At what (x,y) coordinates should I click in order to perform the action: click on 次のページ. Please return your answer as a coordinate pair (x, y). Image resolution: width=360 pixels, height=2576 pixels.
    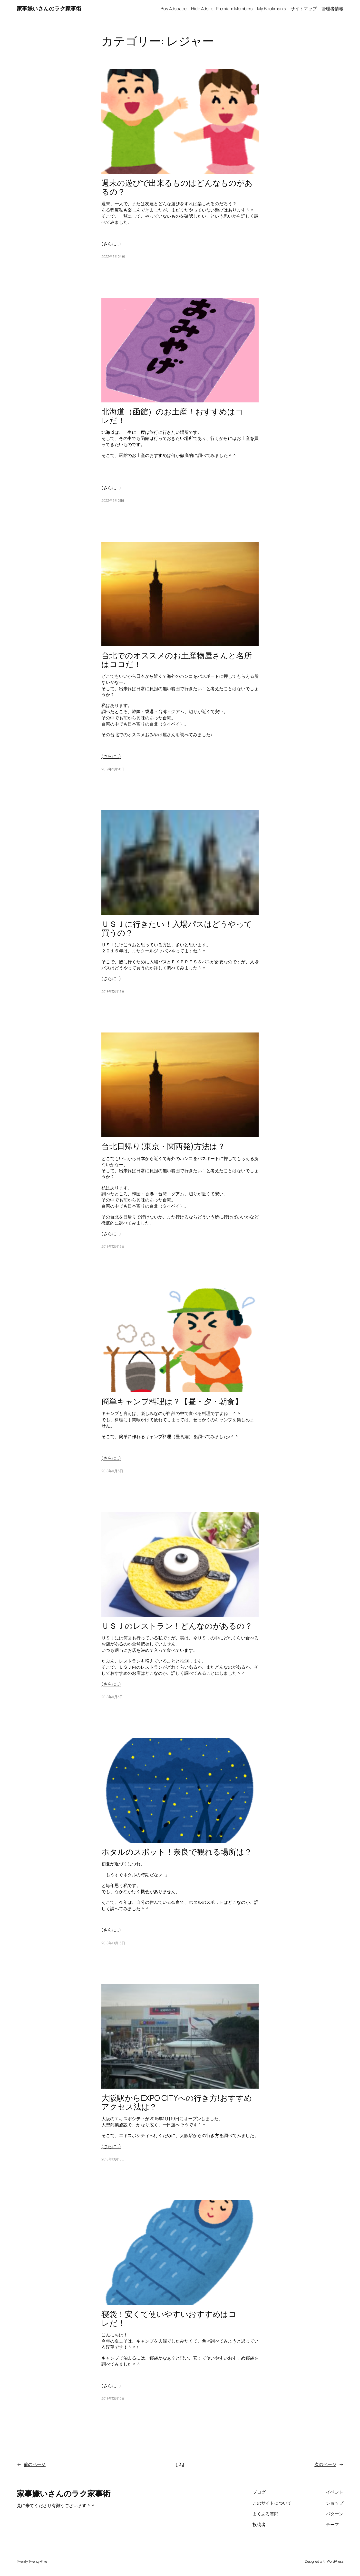
    Looking at the image, I should click on (328, 2464).